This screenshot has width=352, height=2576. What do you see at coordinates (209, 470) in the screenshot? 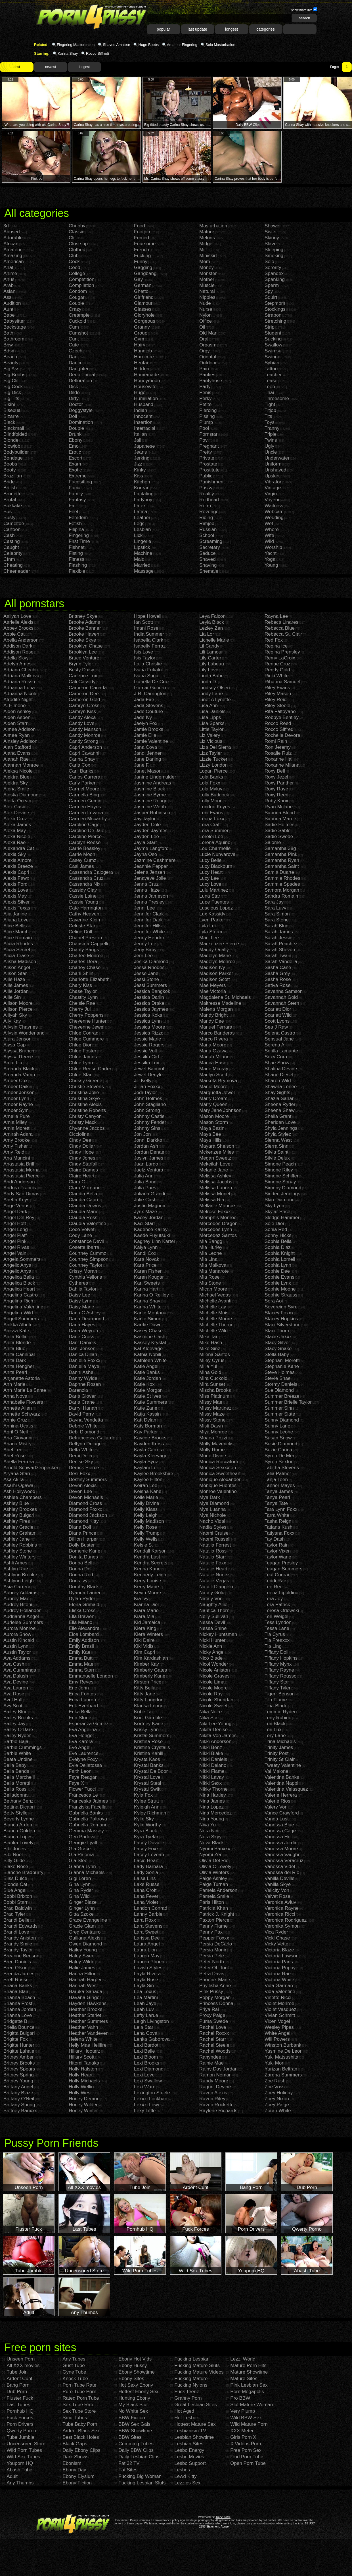
I see `Prostitute` at bounding box center [209, 470].